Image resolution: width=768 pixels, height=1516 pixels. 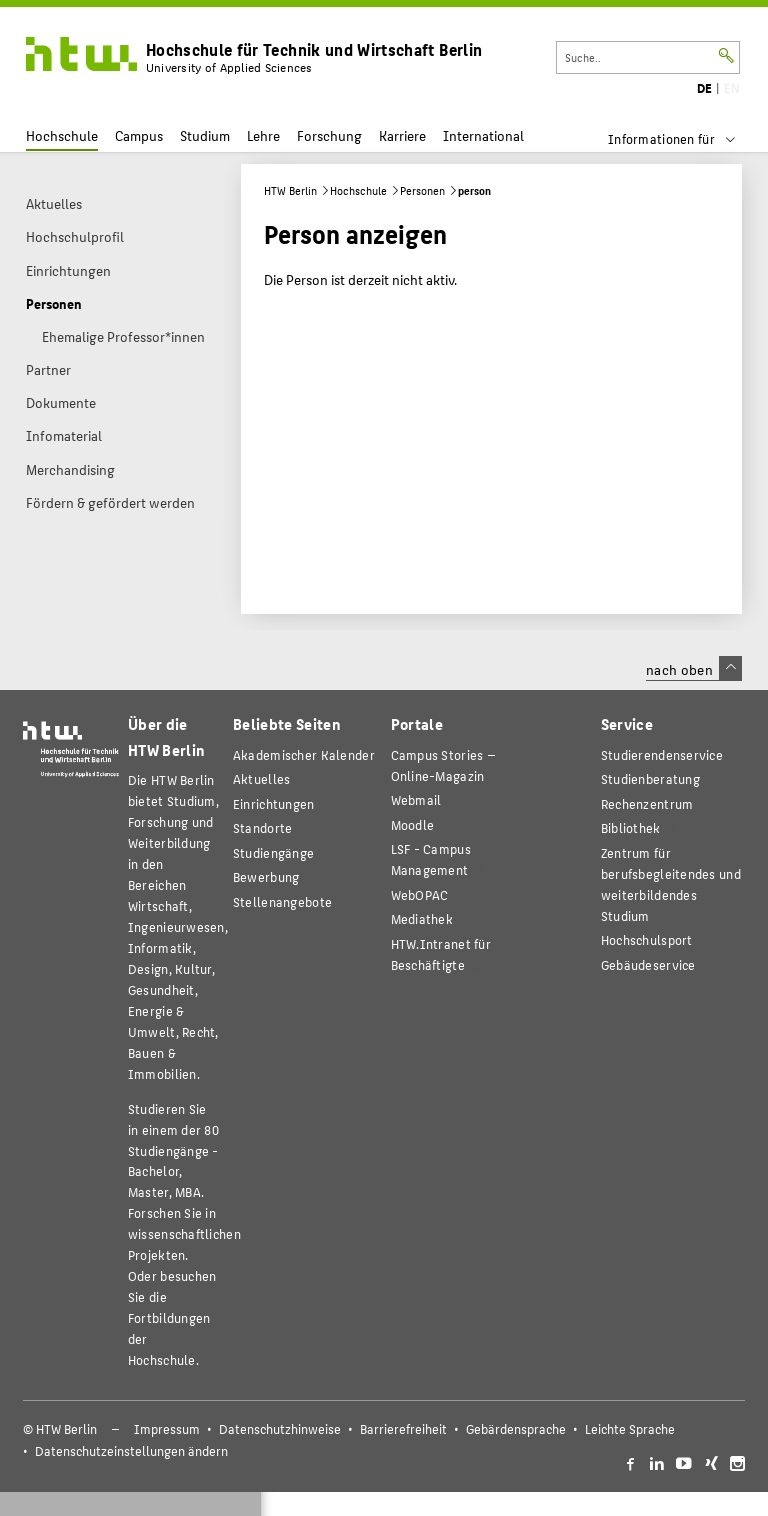 What do you see at coordinates (516, 1429) in the screenshot?
I see `Gebärdensprache` at bounding box center [516, 1429].